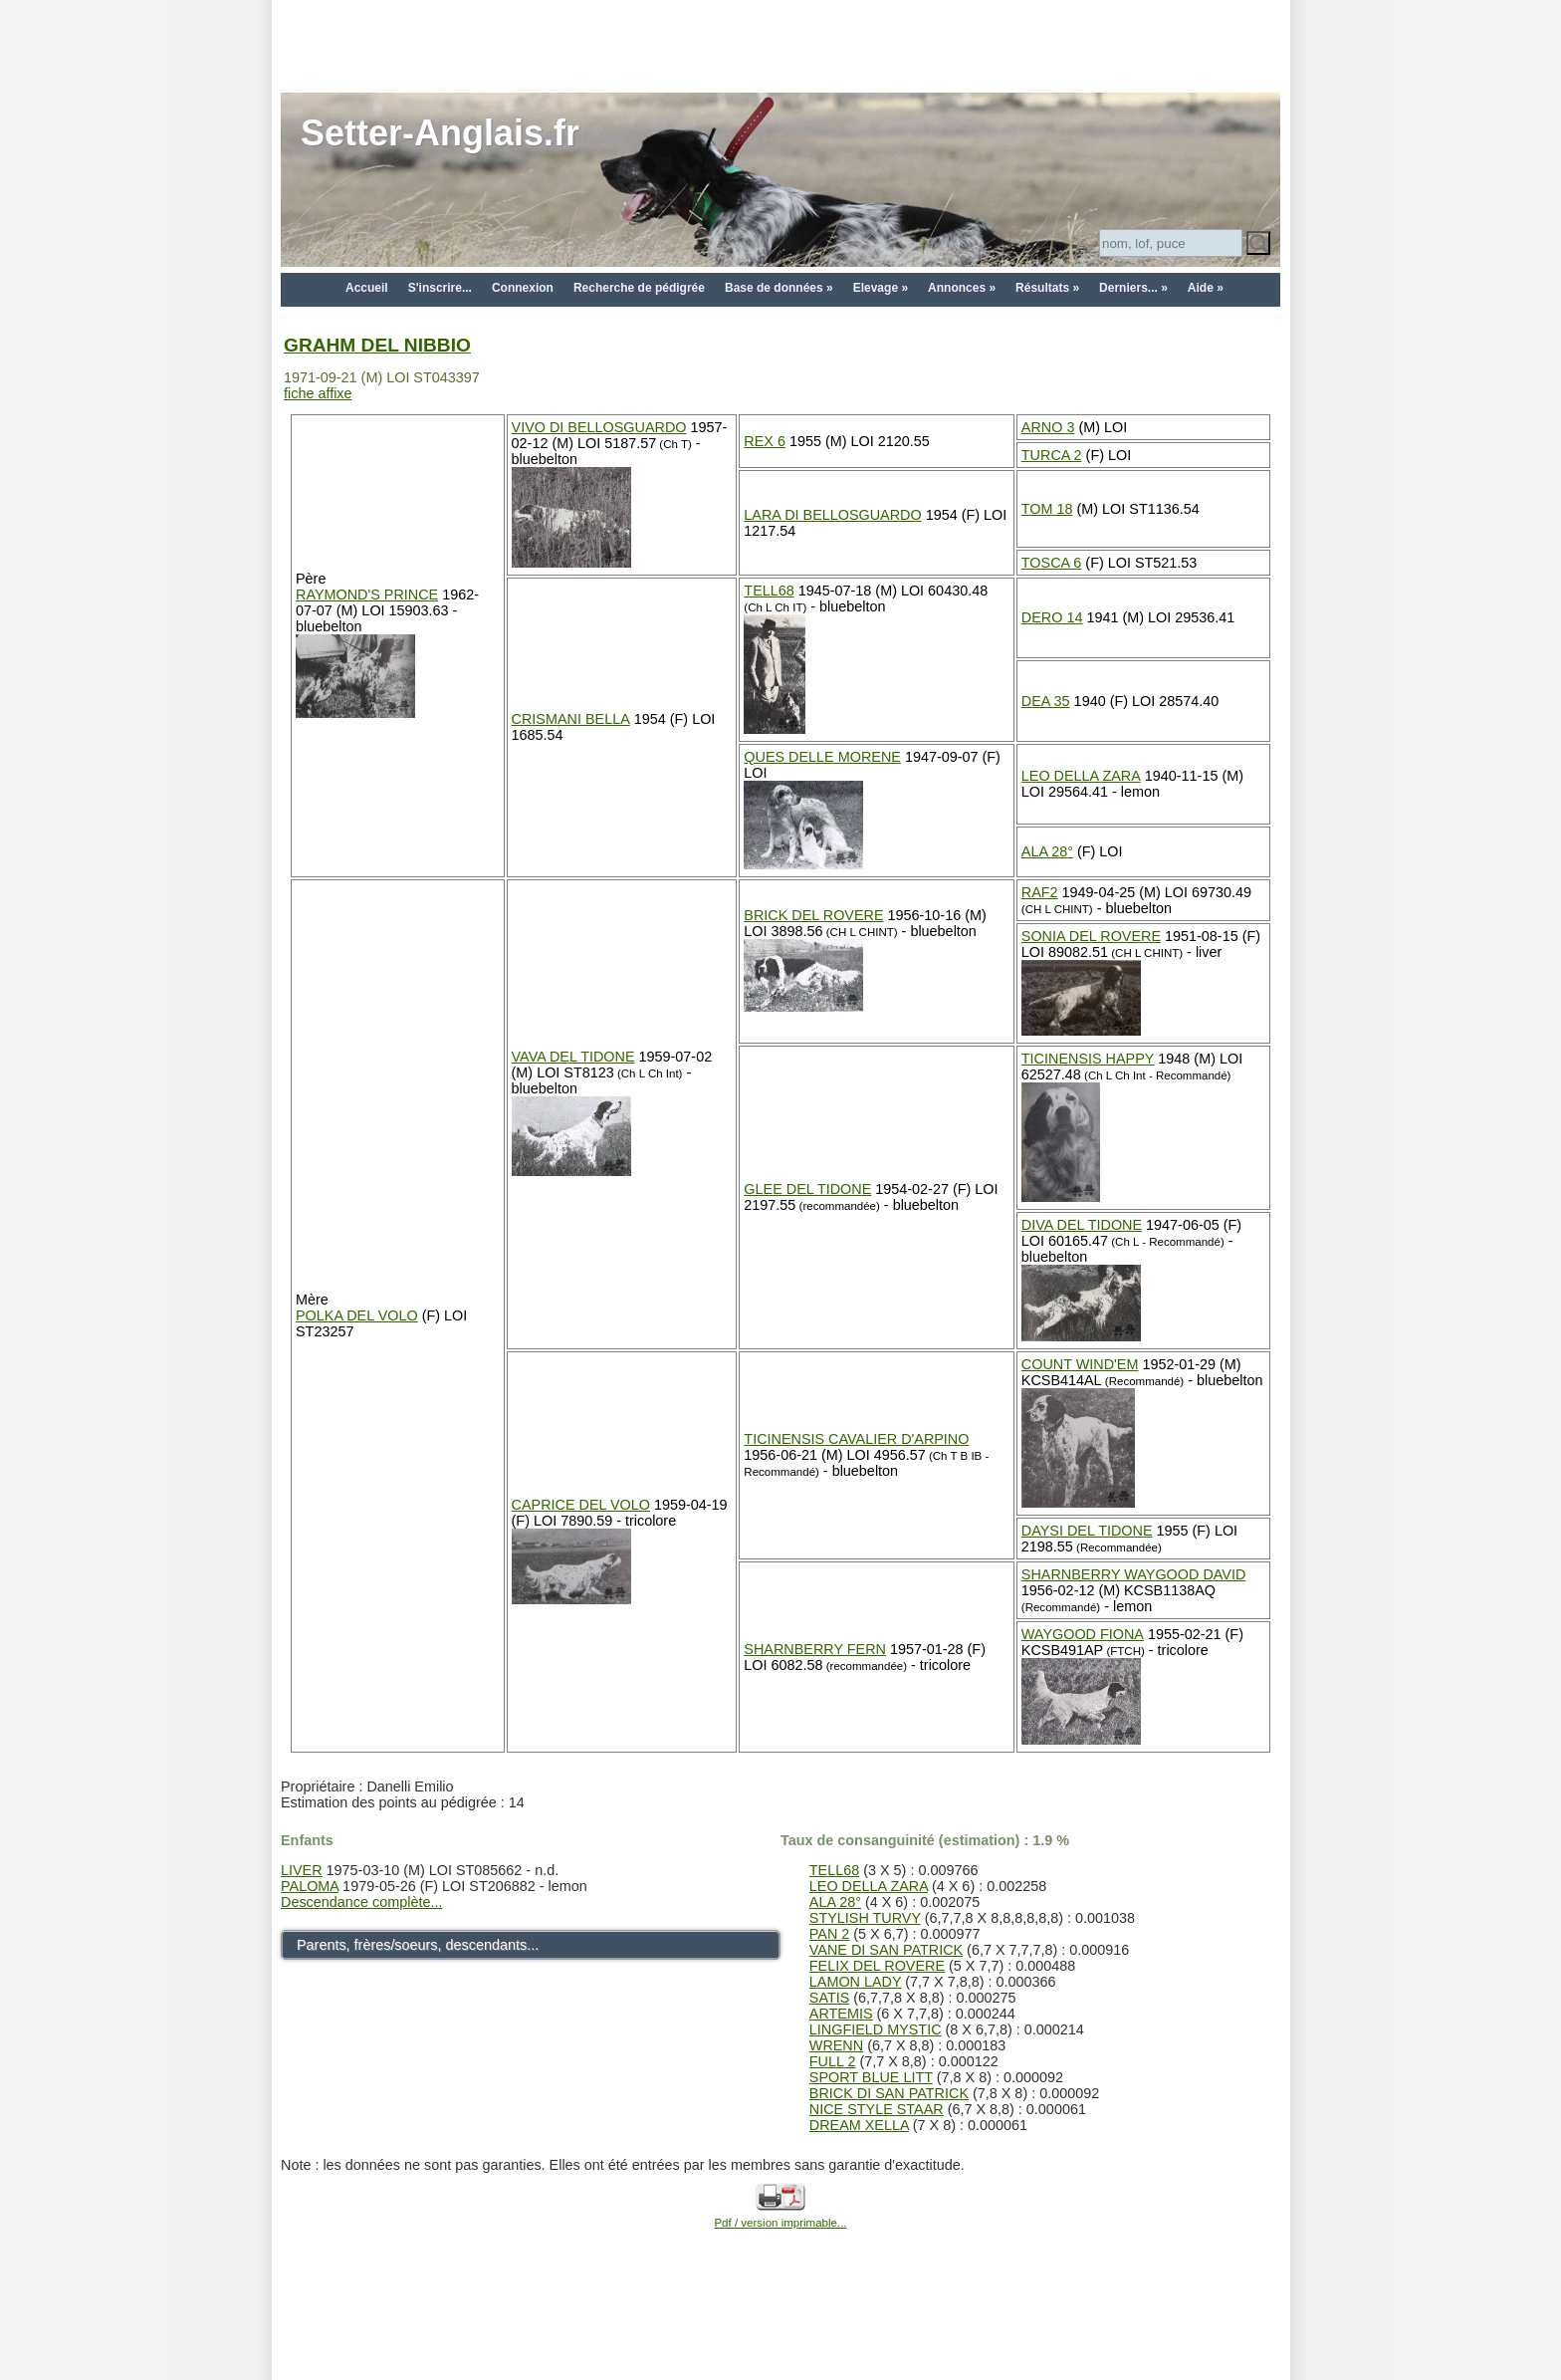  What do you see at coordinates (889, 2093) in the screenshot?
I see `BRICK DI SAN PATRICK` at bounding box center [889, 2093].